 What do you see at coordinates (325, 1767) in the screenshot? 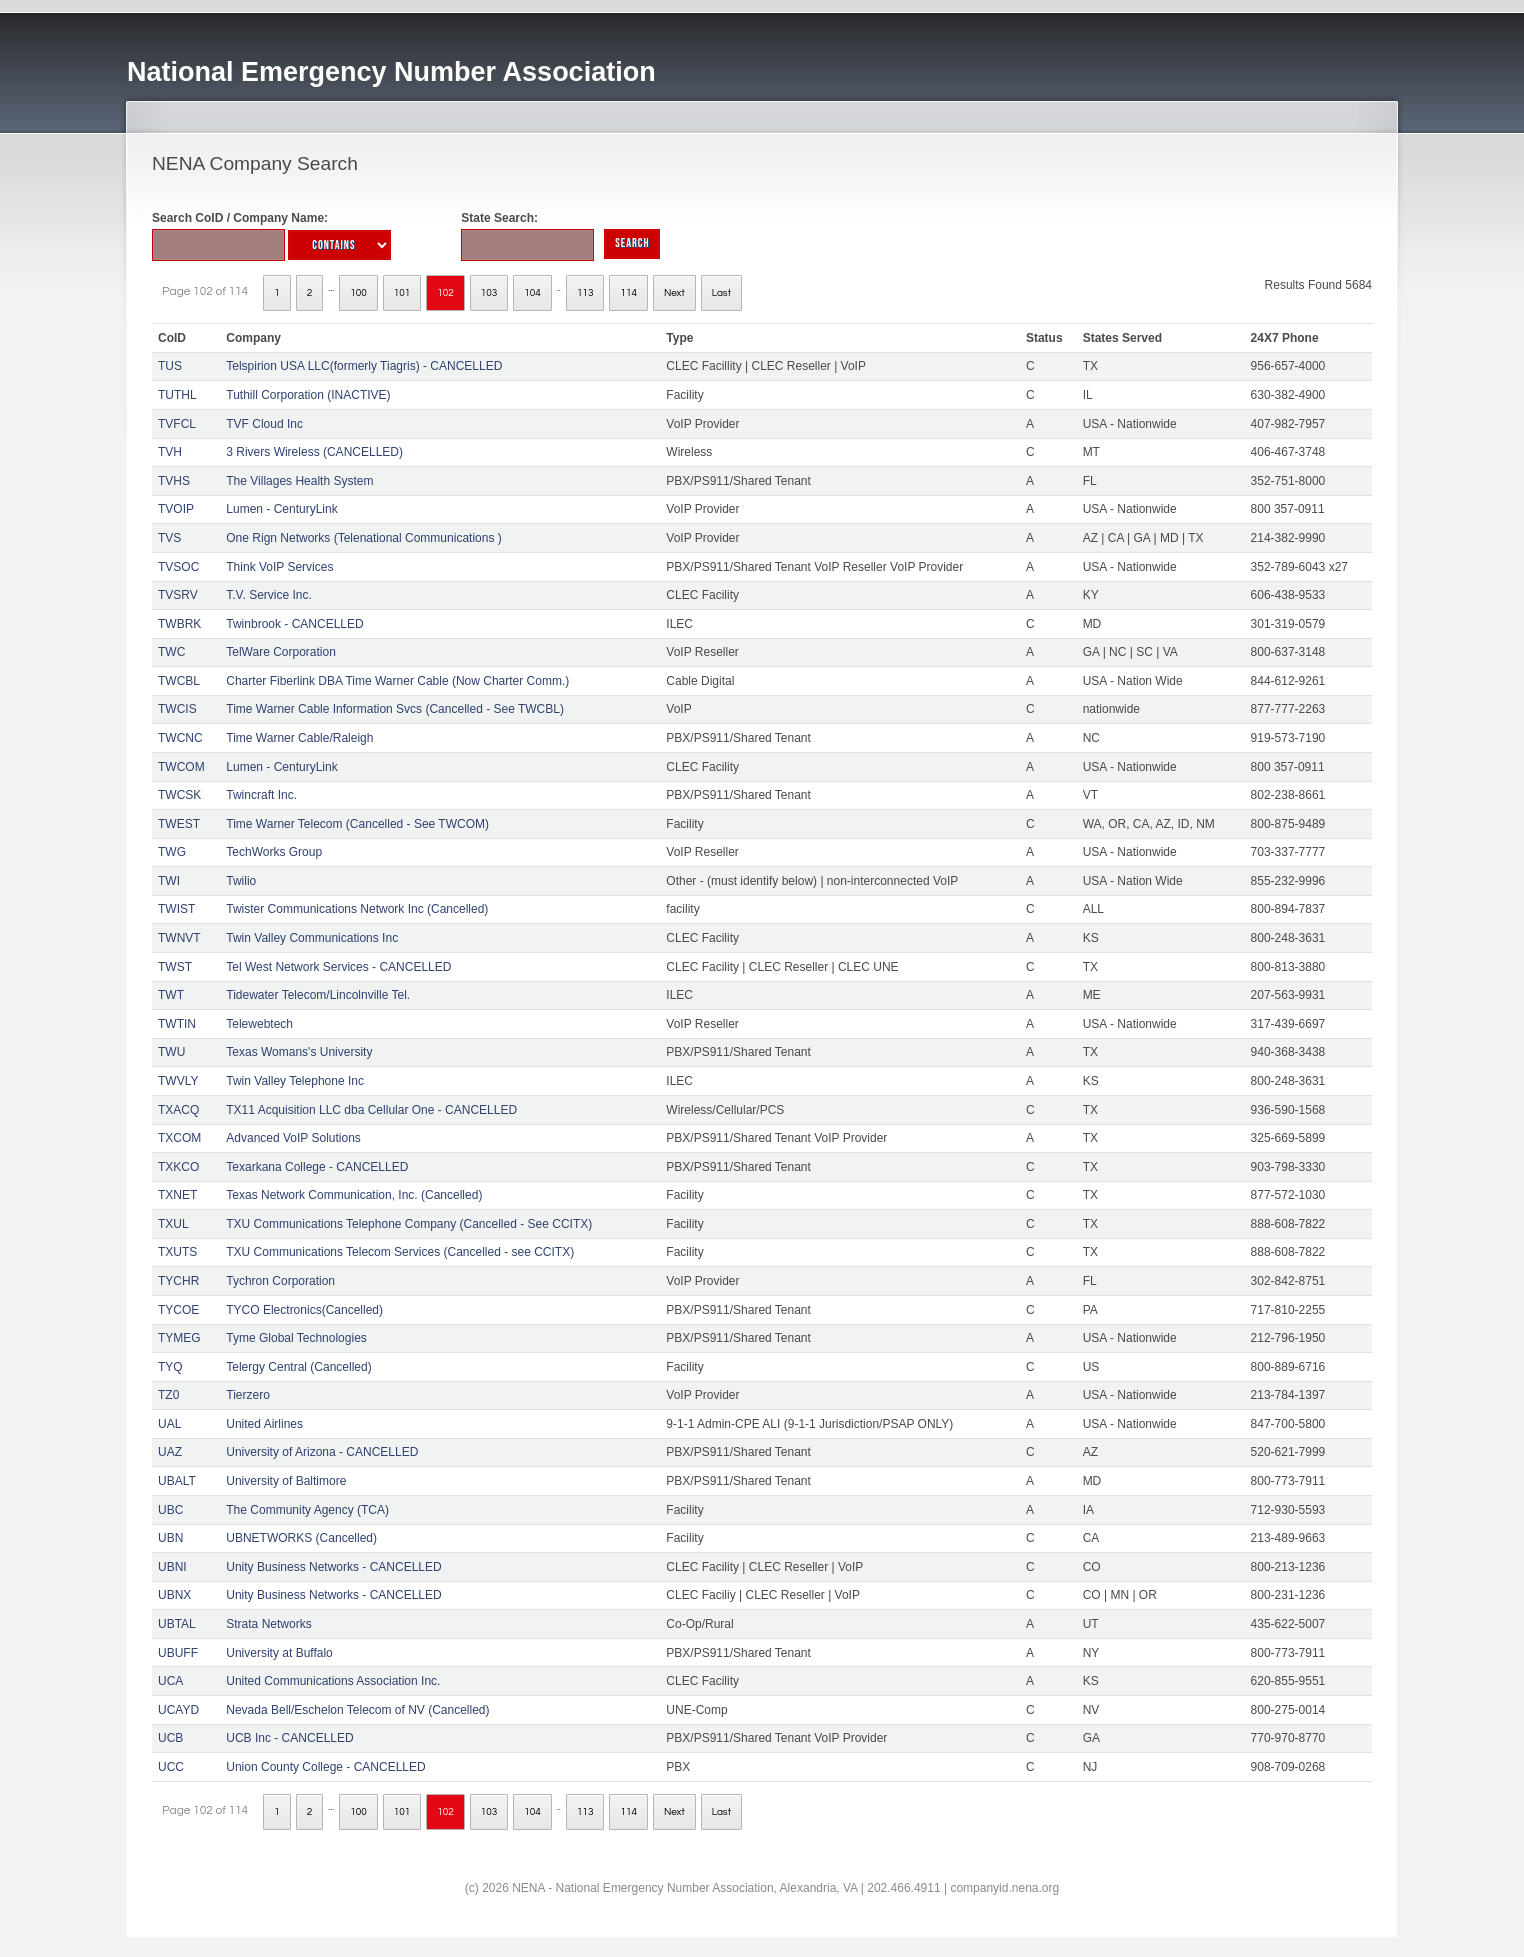
I see `Union County College - CANCELLED` at bounding box center [325, 1767].